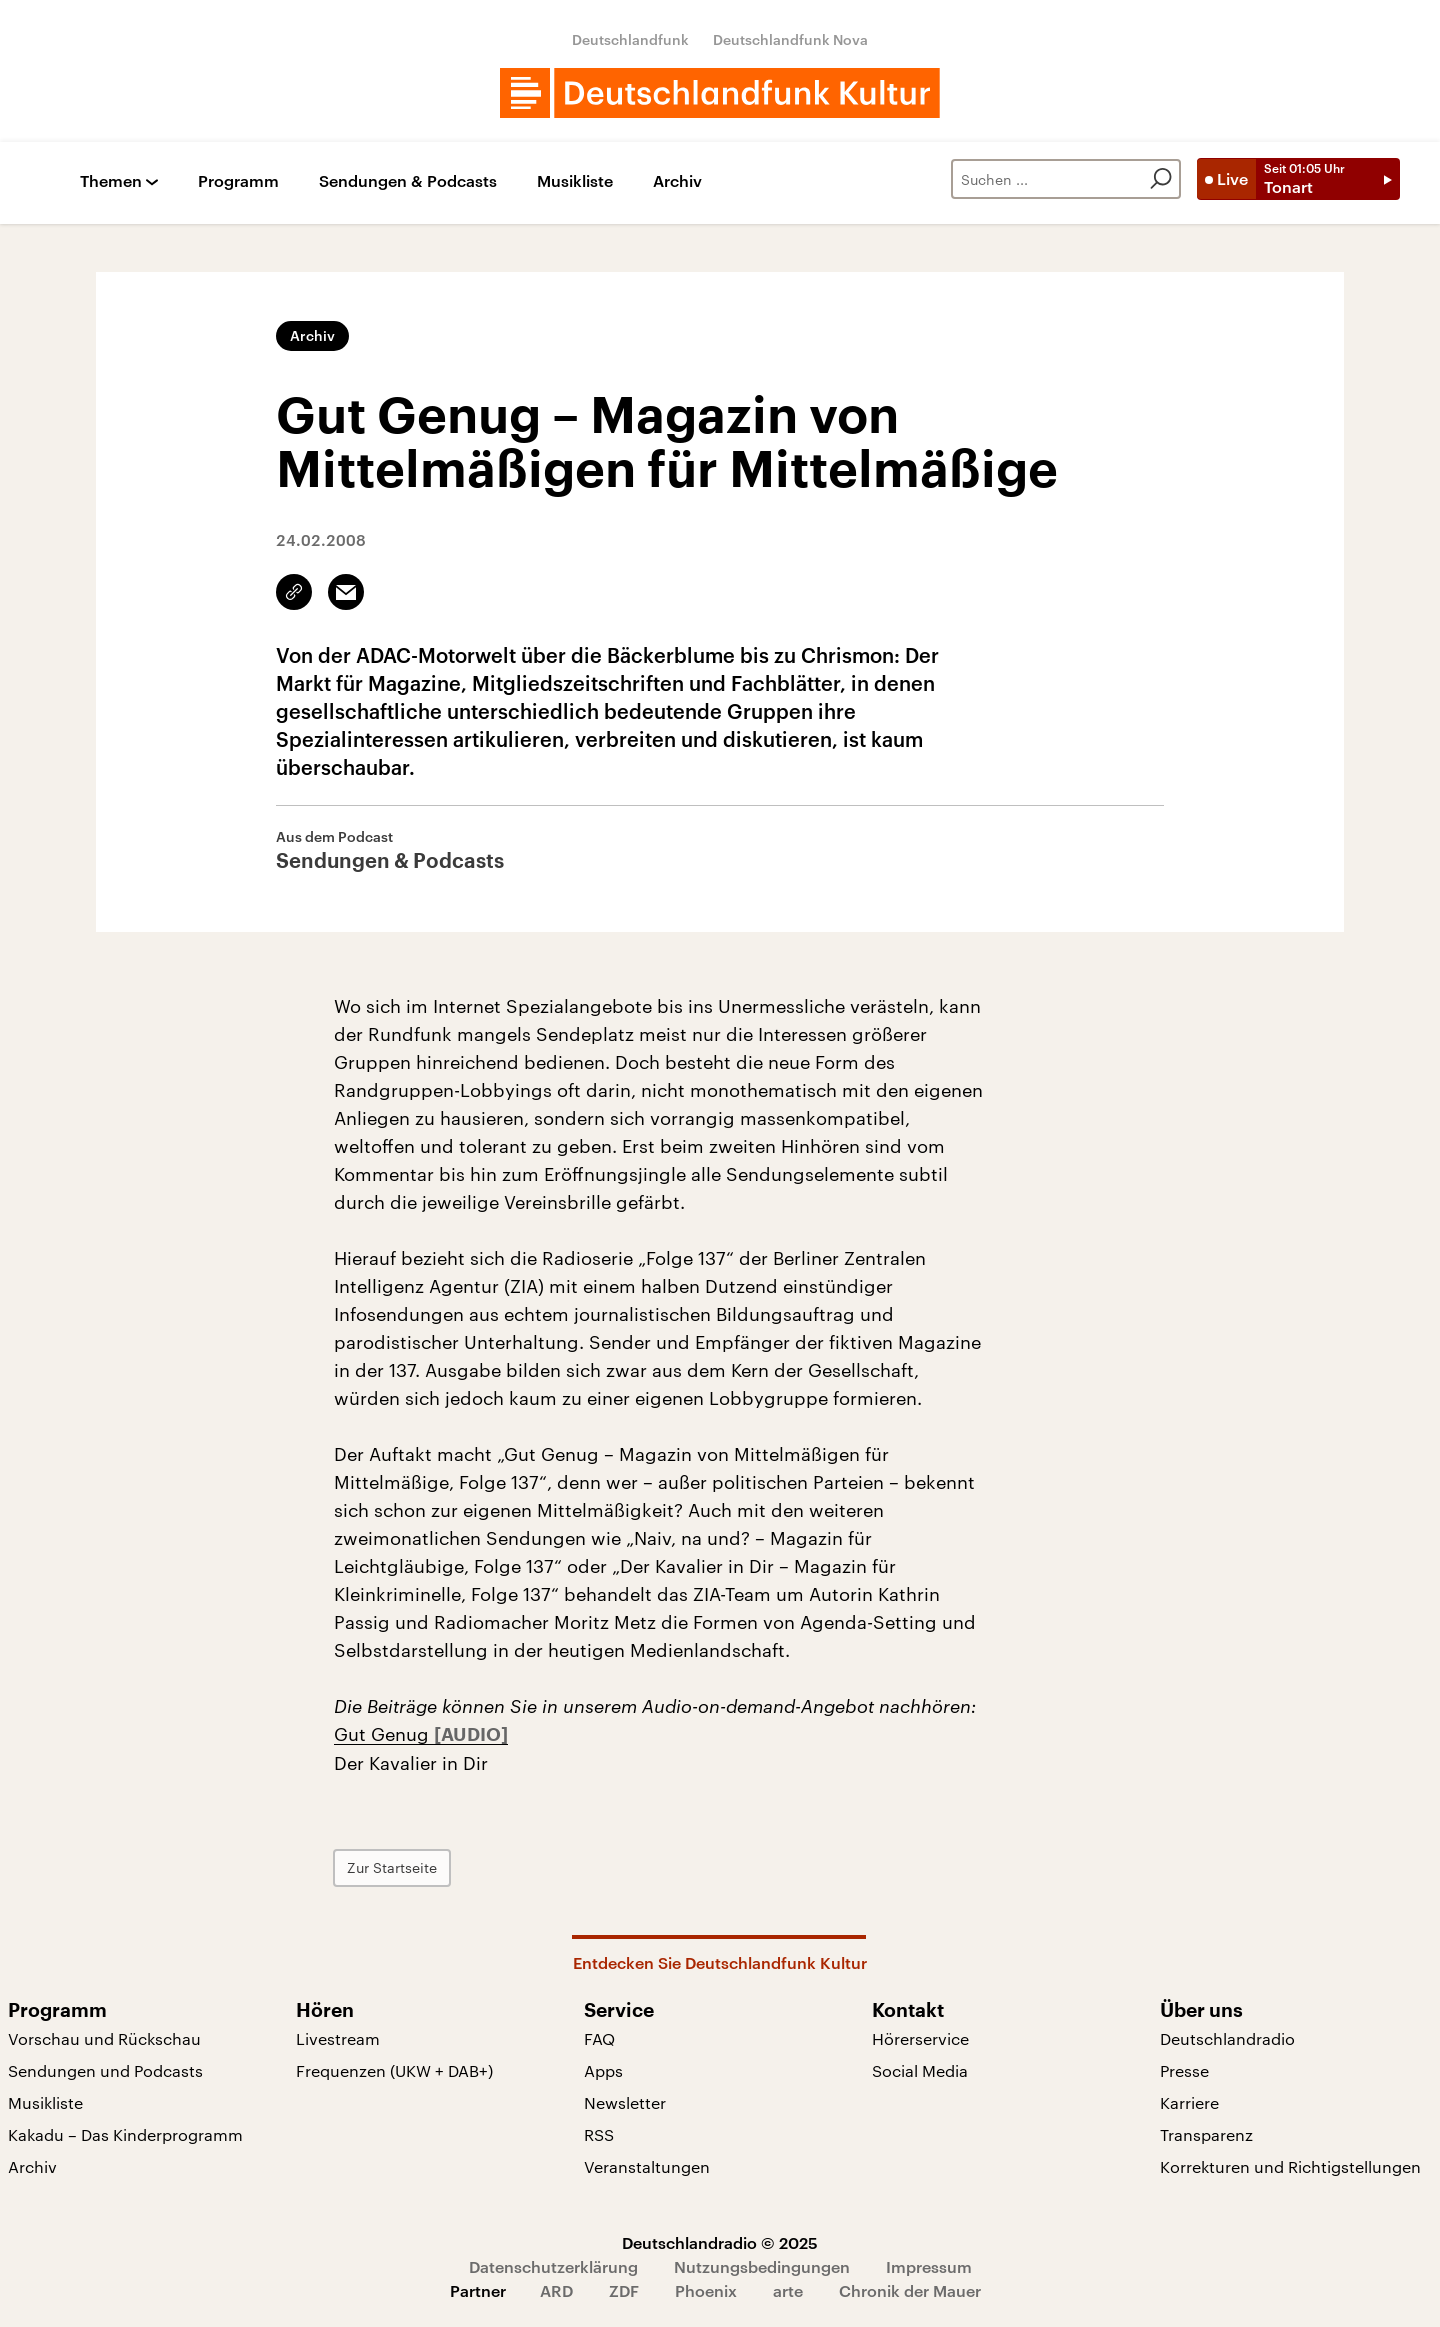  Describe the element at coordinates (706, 2290) in the screenshot. I see `Phoenix` at that location.